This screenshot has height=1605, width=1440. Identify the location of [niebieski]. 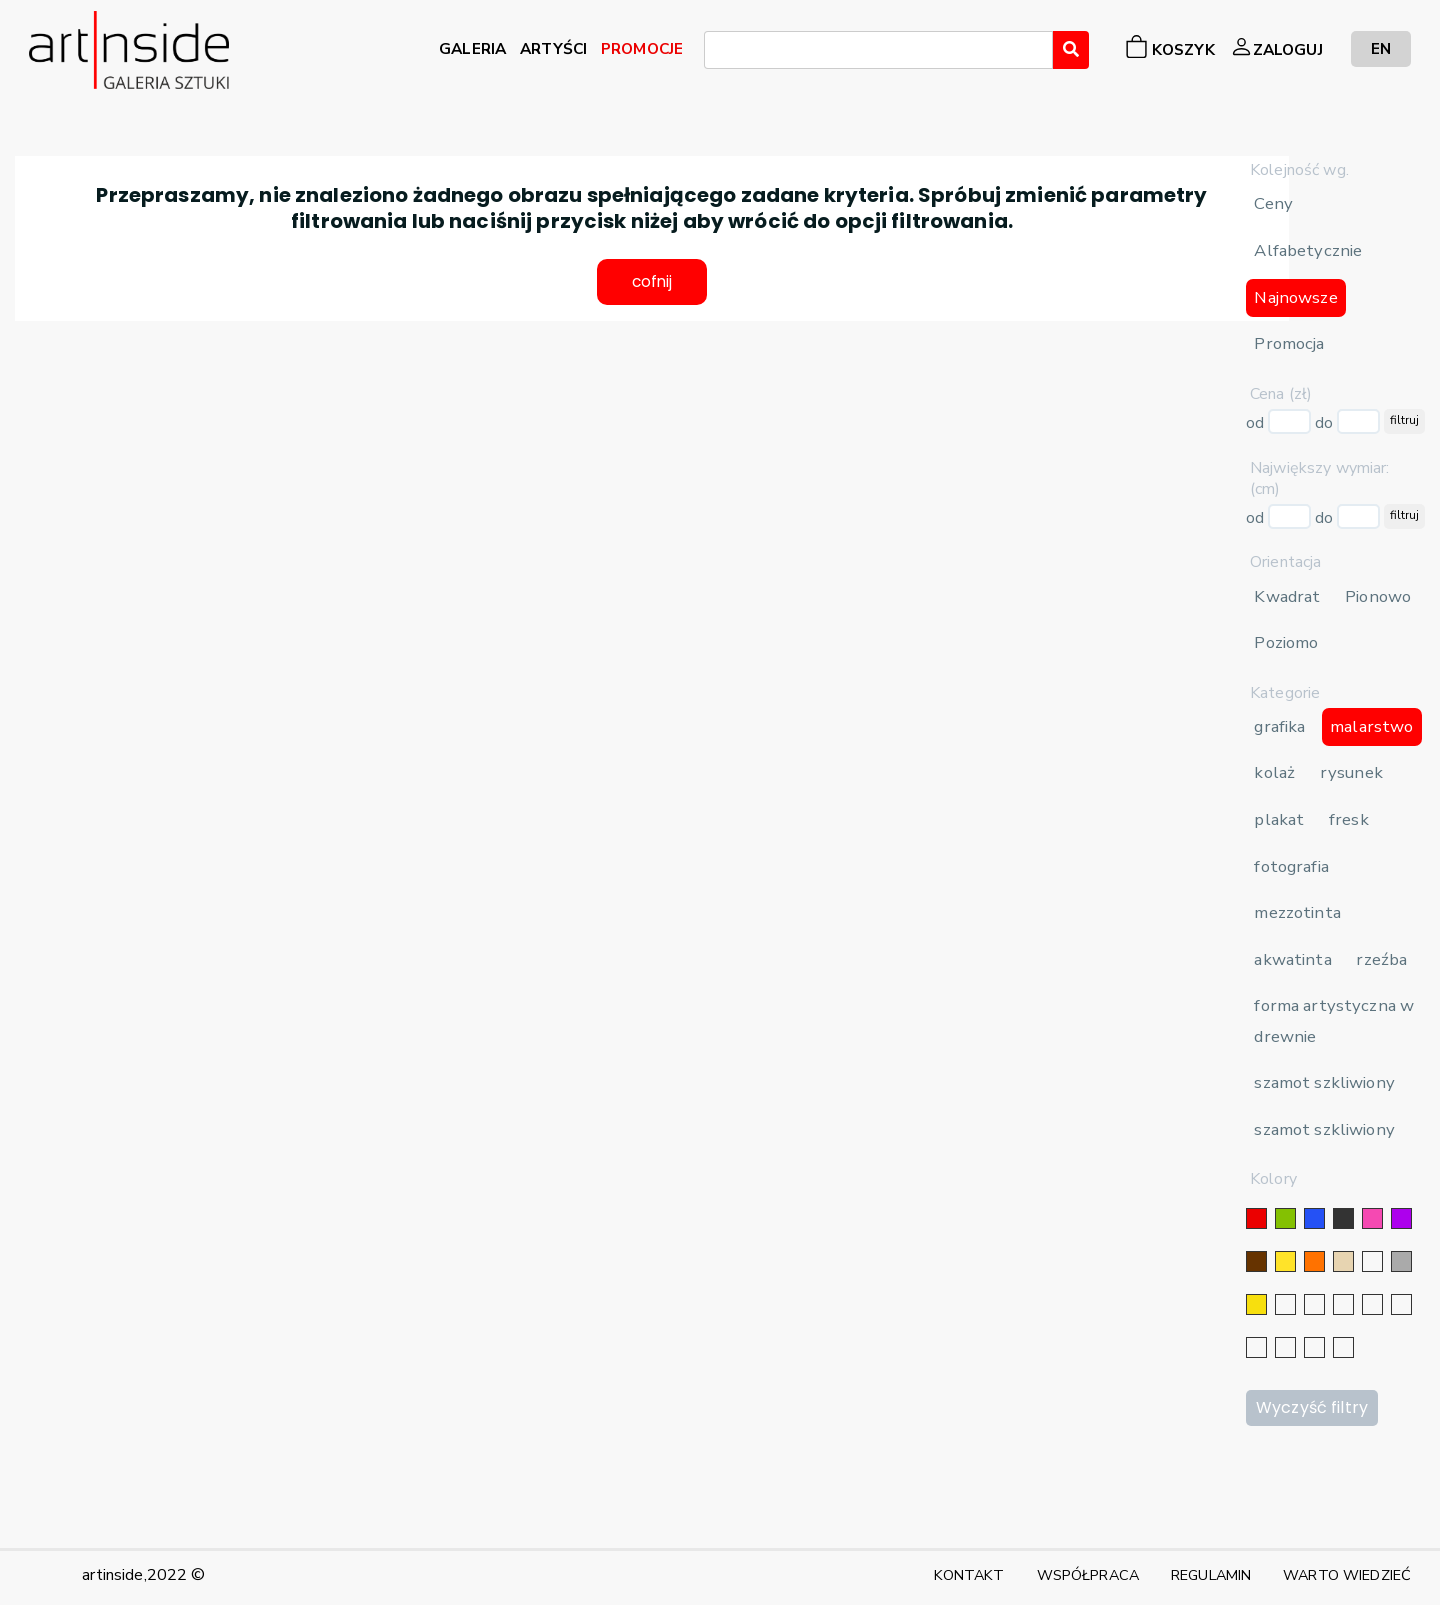
(1314, 1218).